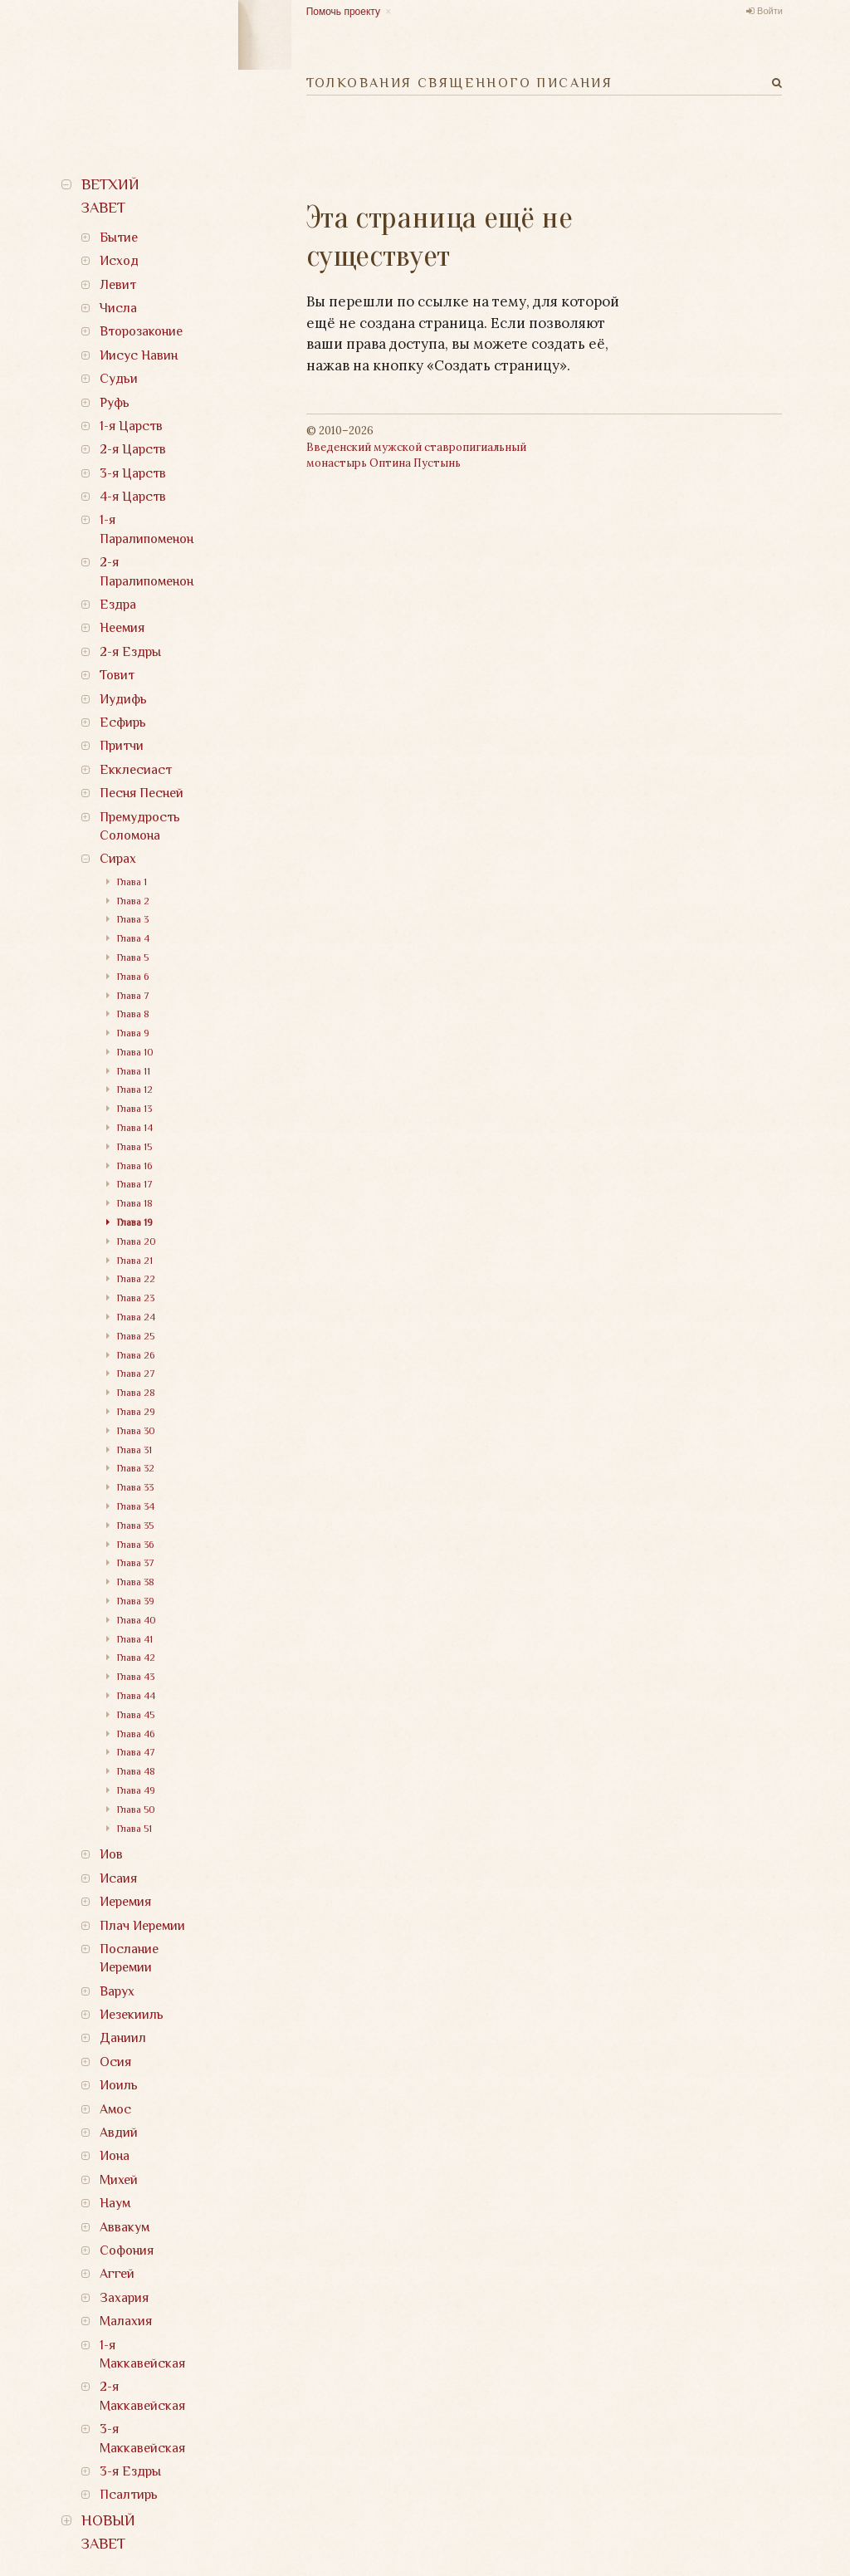  Describe the element at coordinates (136, 1620) in the screenshot. I see `Глава 40` at that location.